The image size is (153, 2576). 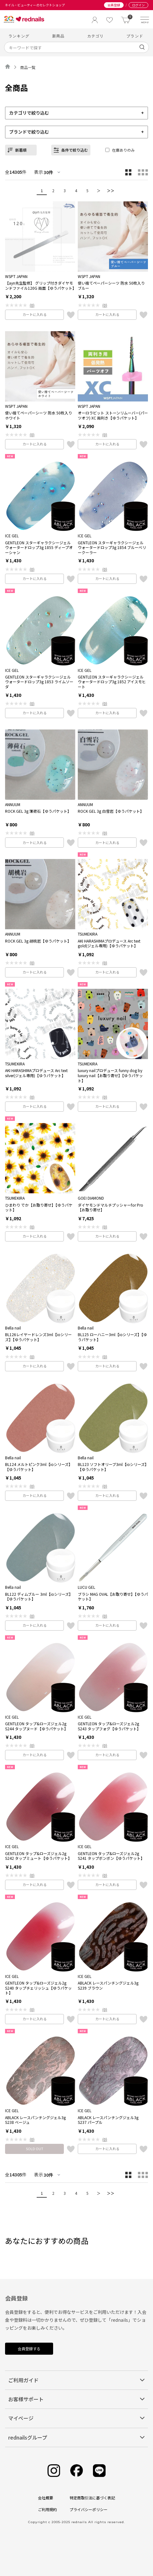 What do you see at coordinates (38, 1337) in the screenshot?
I see `BL126レイヤードレンズ3ml【ioシリーズ】【ゆうパケット】` at bounding box center [38, 1337].